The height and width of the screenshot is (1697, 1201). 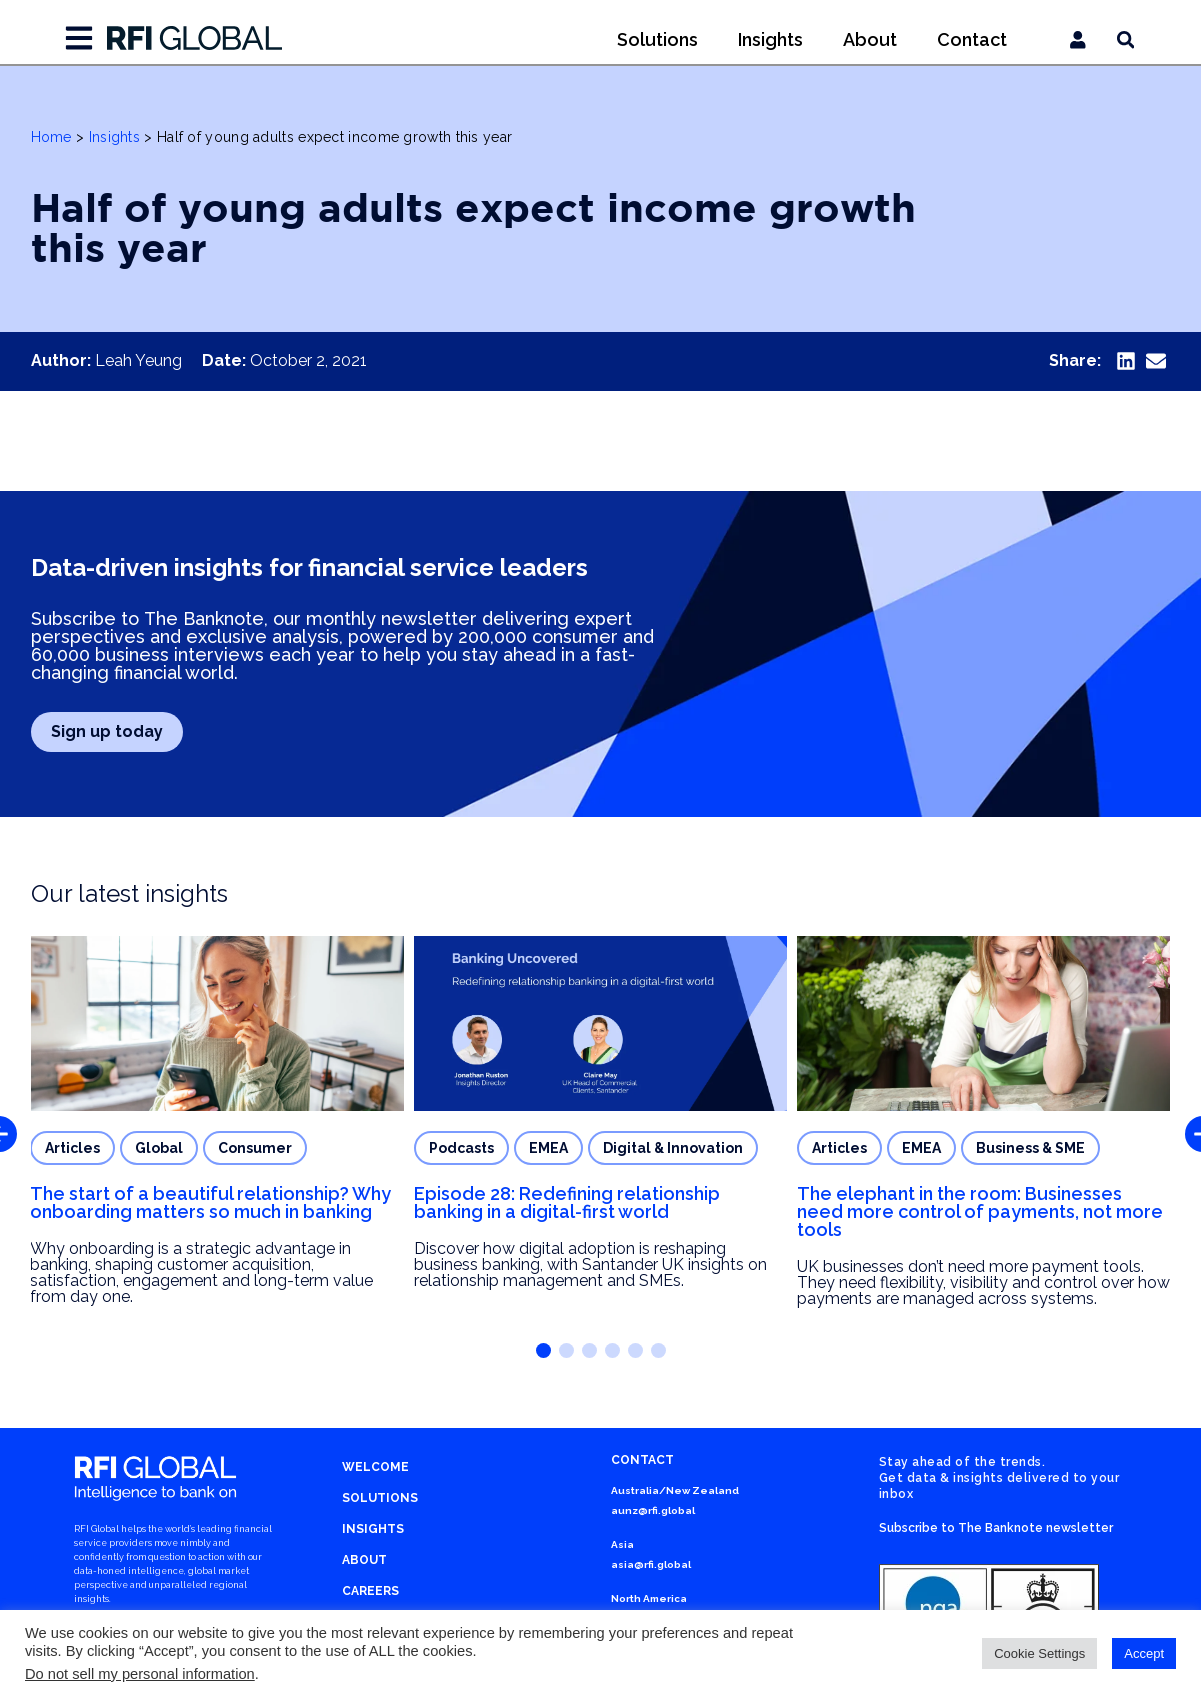 What do you see at coordinates (1144, 1653) in the screenshot?
I see `Accept [button]` at bounding box center [1144, 1653].